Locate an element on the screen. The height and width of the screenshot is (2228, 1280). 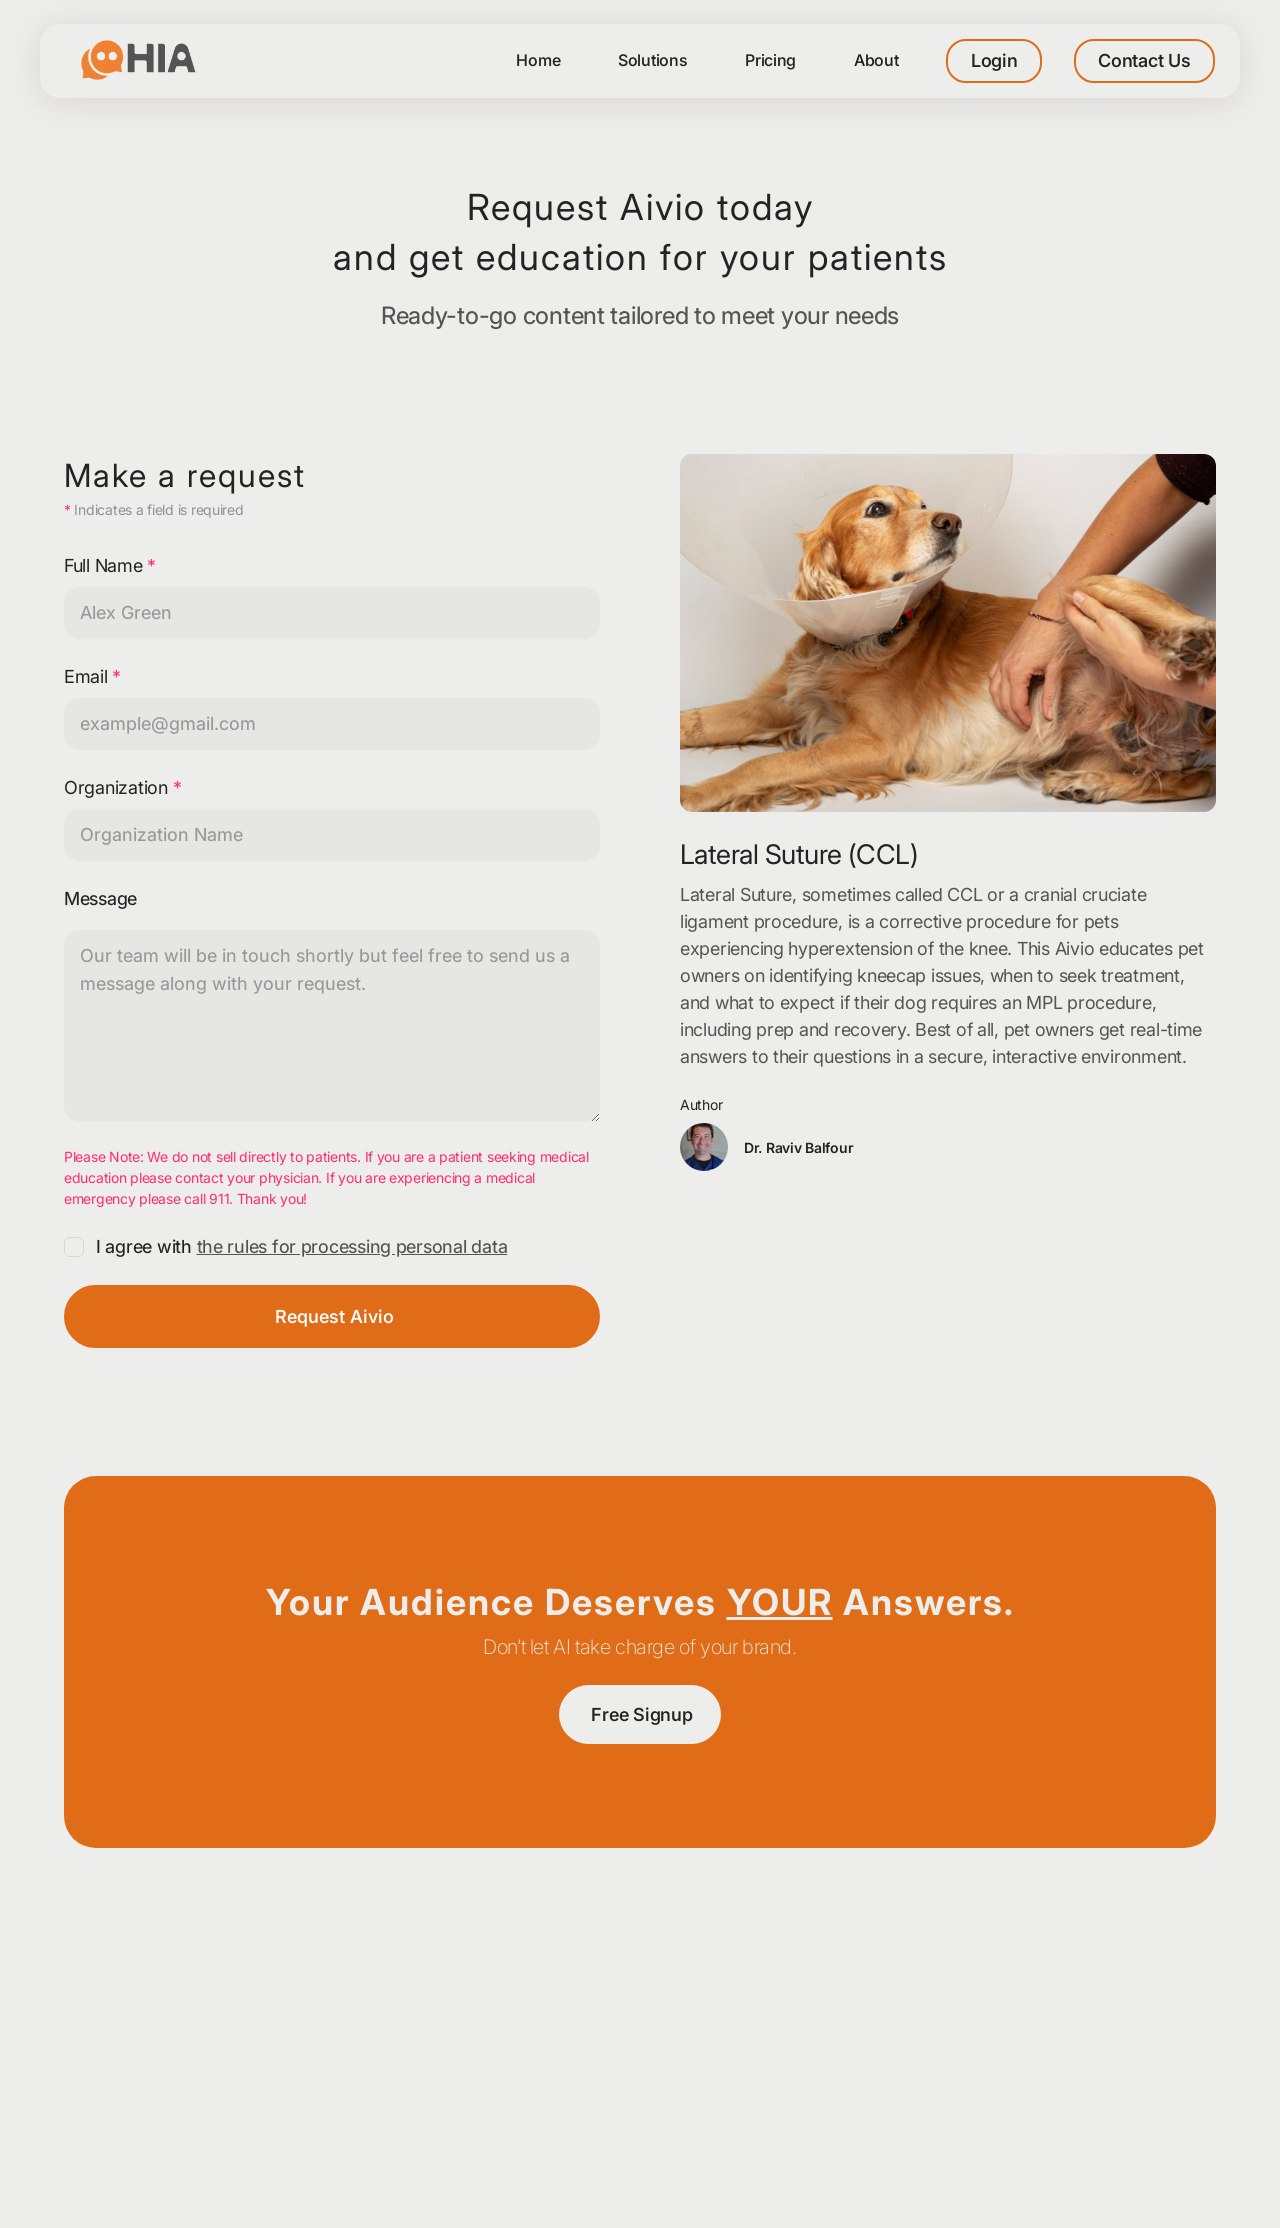
Email is located at coordinates (92, 676).